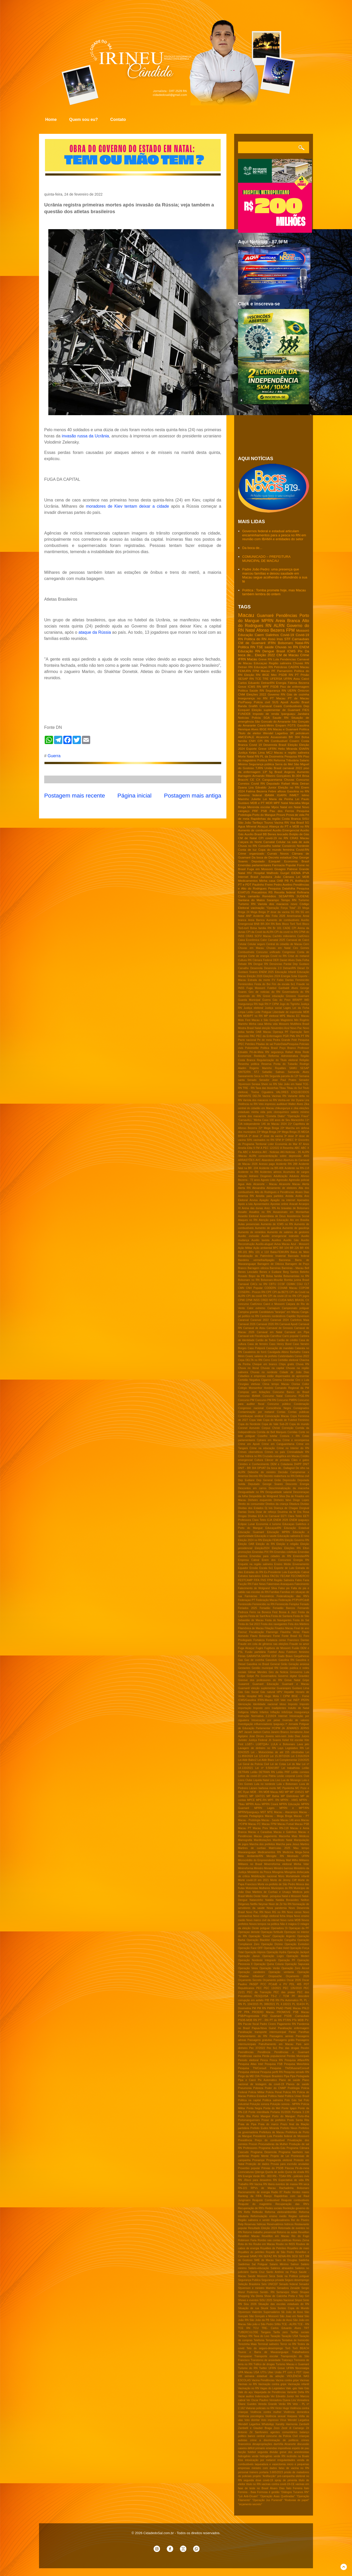 Image resolution: width=352 pixels, height=2576 pixels. Describe the element at coordinates (290, 1768) in the screenshot. I see `Lei trabalhista` at that location.